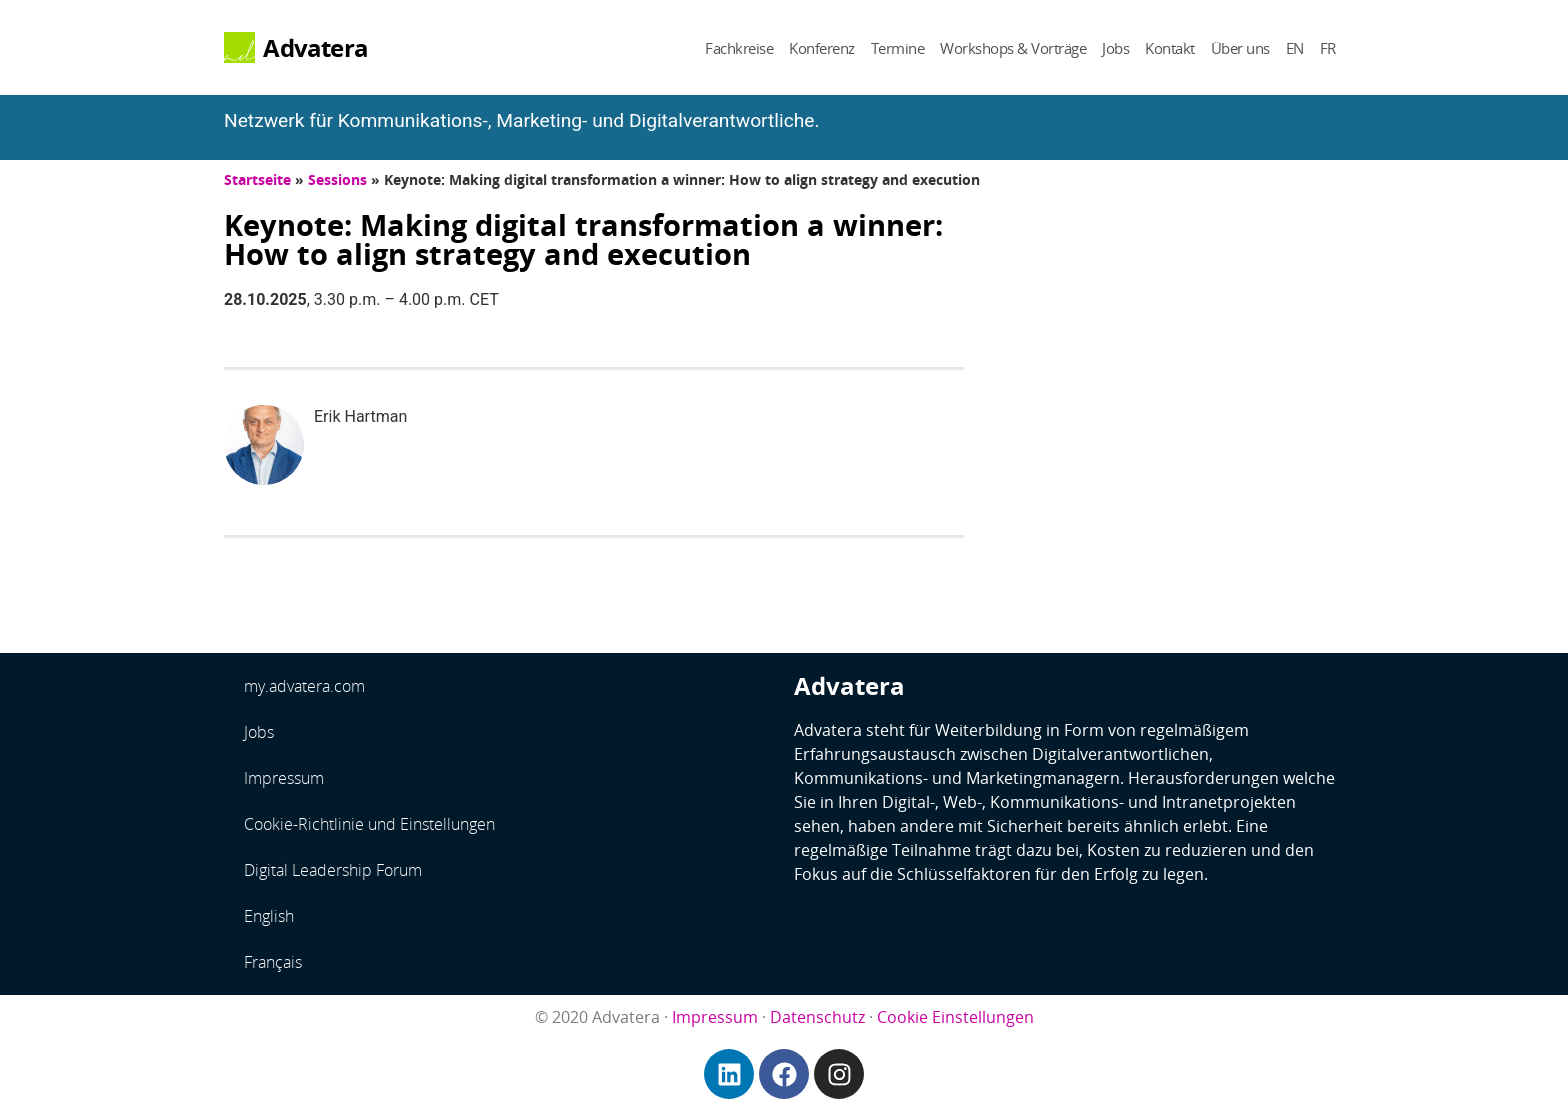 This screenshot has height=1109, width=1568. What do you see at coordinates (1013, 48) in the screenshot?
I see `Workshops & Vorträge` at bounding box center [1013, 48].